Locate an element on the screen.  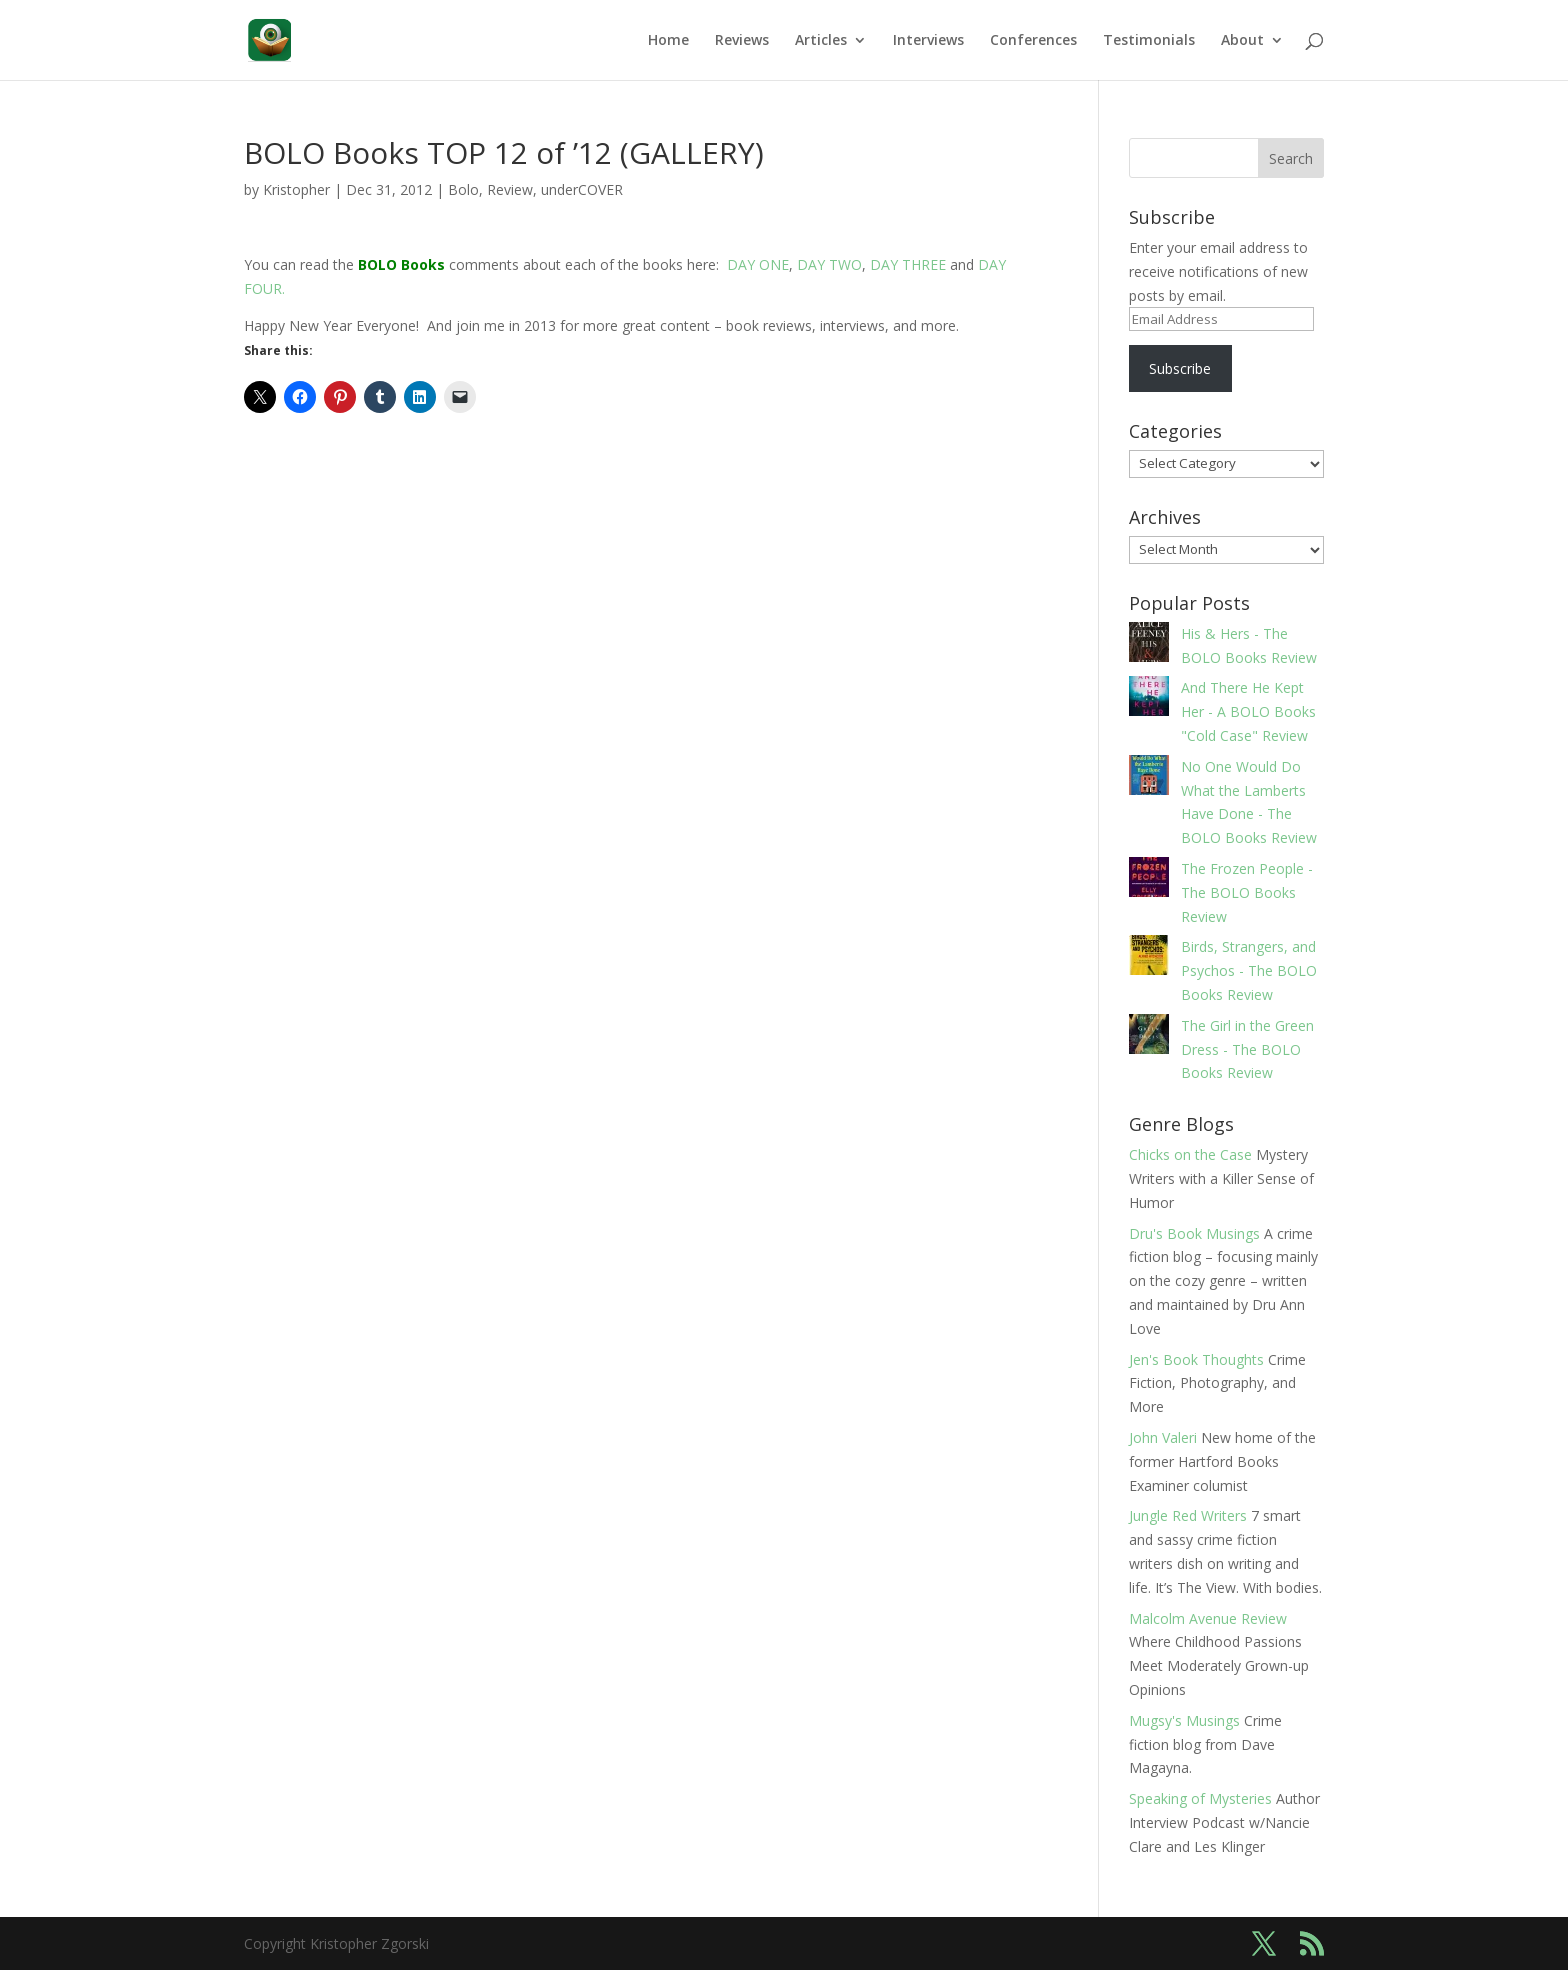
underCOVER is located at coordinates (582, 189).